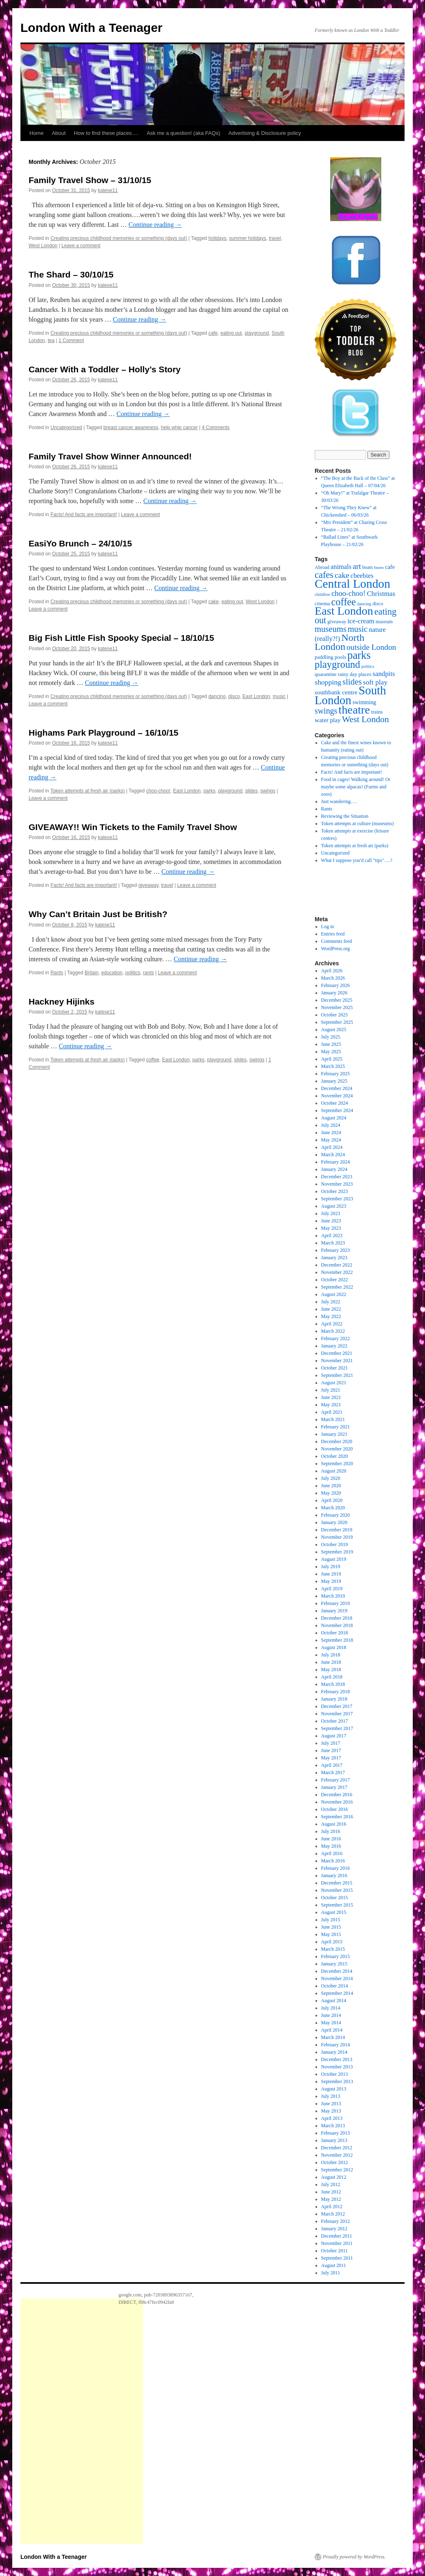 This screenshot has height=2576, width=425. Describe the element at coordinates (330, 2096) in the screenshot. I see `July 2013` at that location.